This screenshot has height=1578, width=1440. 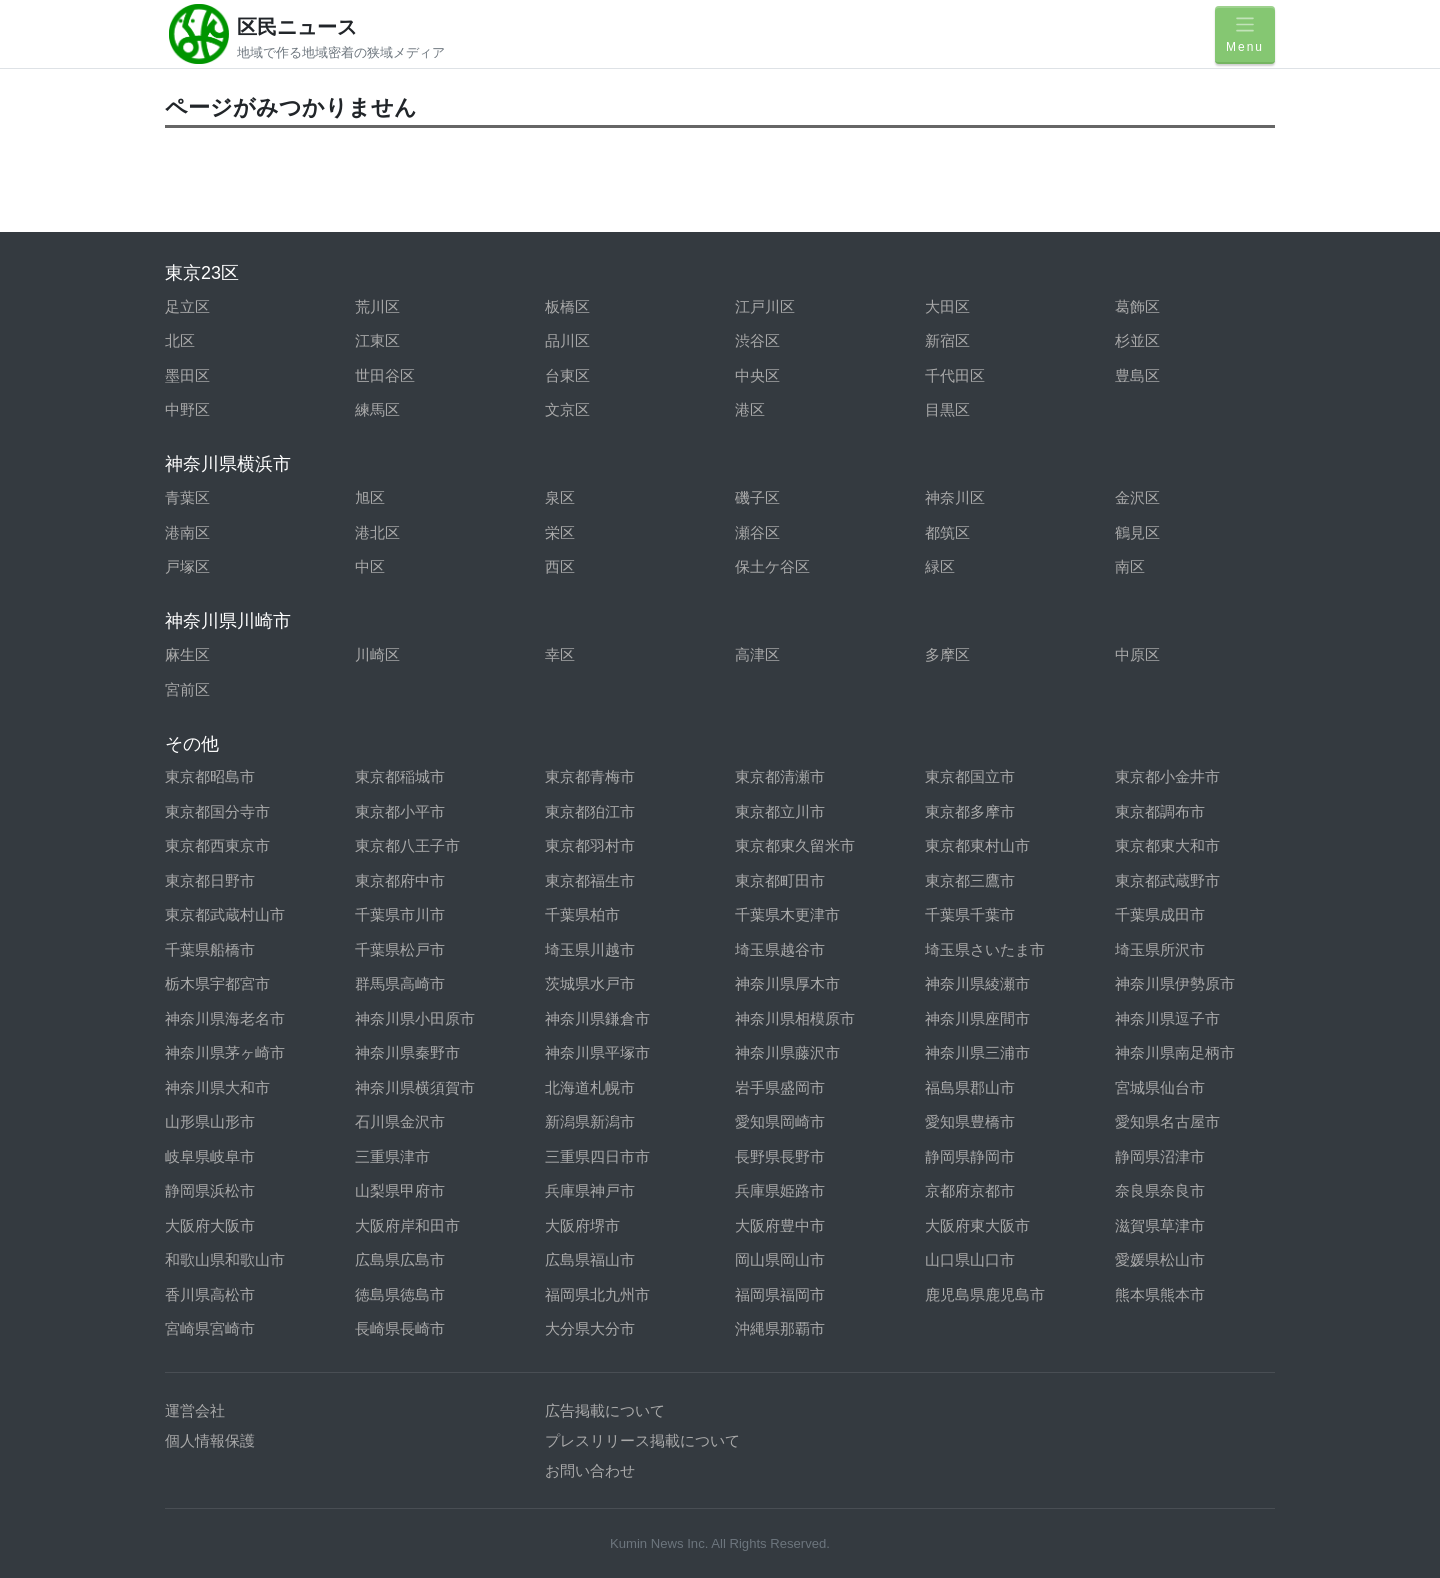 What do you see at coordinates (757, 532) in the screenshot?
I see `瀬谷区` at bounding box center [757, 532].